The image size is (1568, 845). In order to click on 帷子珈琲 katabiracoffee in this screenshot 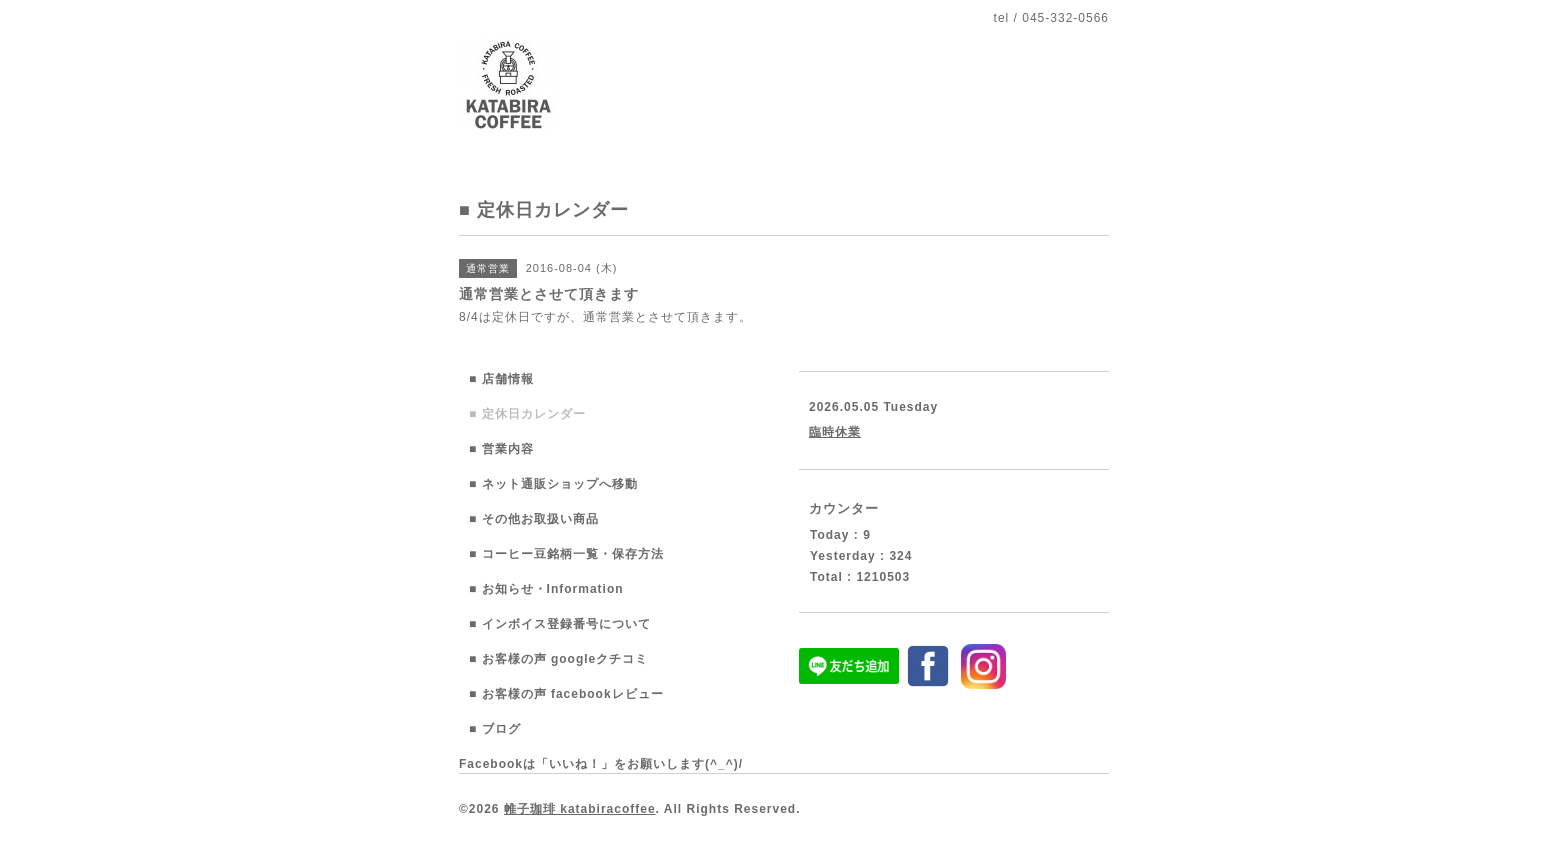, I will do `click(580, 809)`.